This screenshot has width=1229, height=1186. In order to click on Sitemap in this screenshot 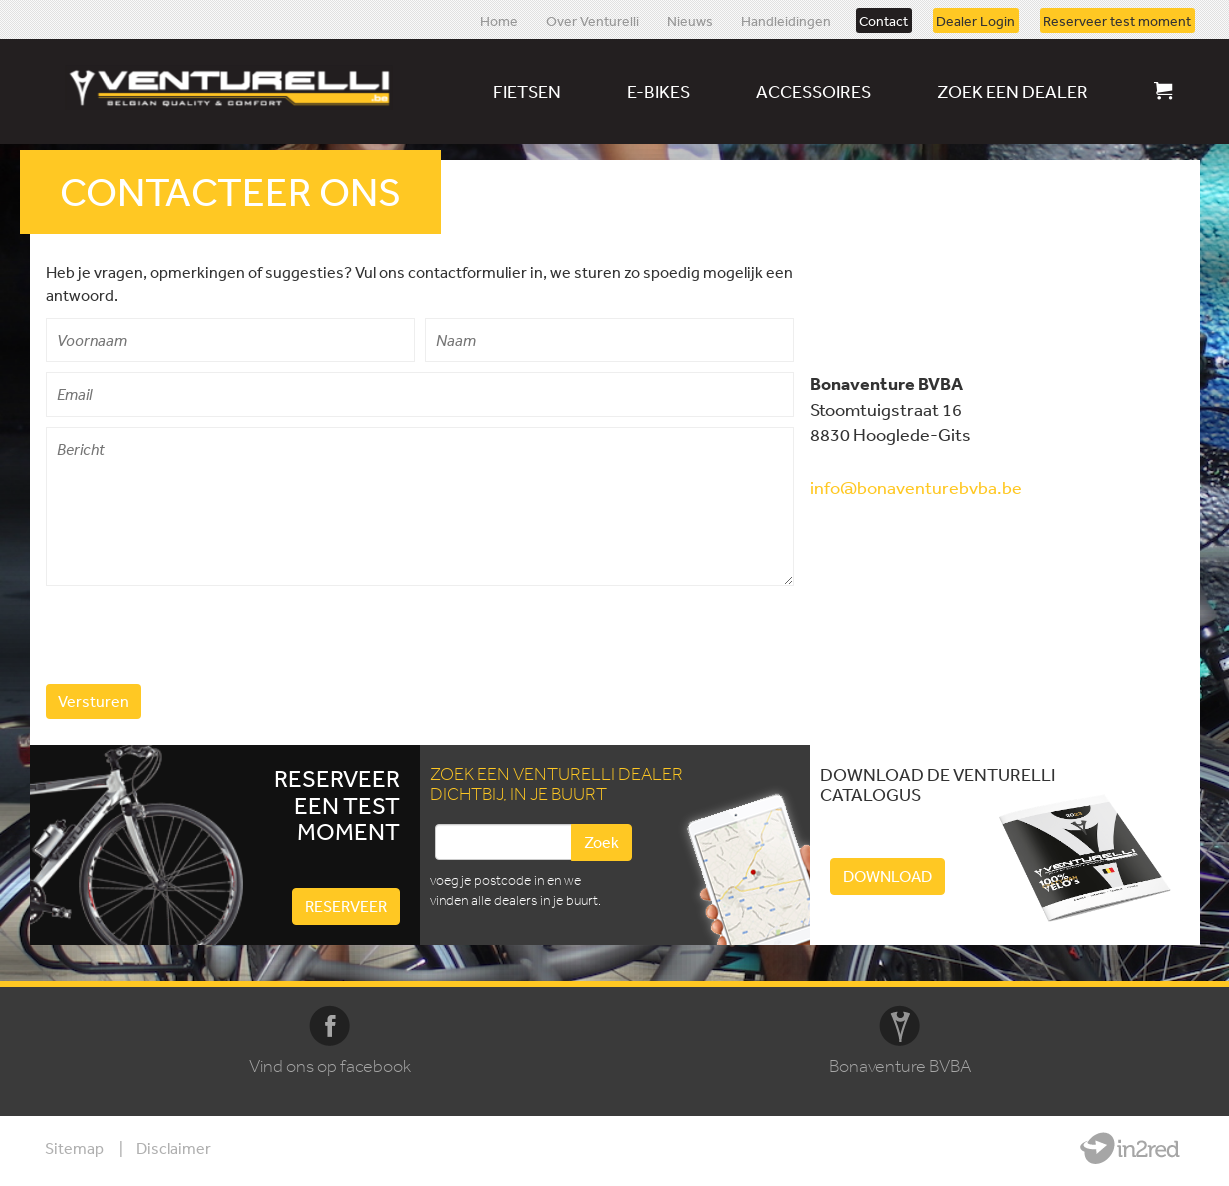, I will do `click(74, 1148)`.